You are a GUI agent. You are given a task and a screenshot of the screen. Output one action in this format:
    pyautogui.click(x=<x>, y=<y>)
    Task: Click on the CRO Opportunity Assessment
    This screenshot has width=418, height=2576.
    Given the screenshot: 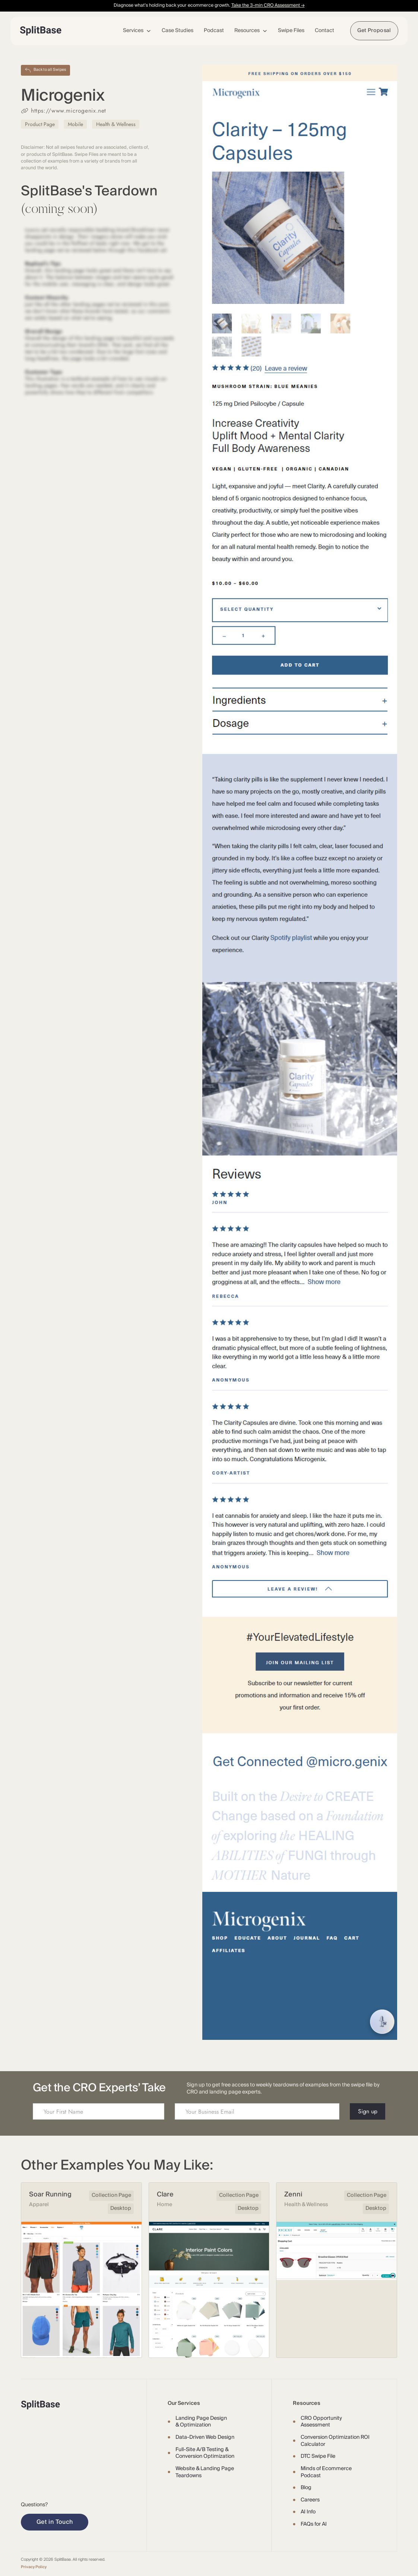 What is the action you would take?
    pyautogui.click(x=321, y=2422)
    